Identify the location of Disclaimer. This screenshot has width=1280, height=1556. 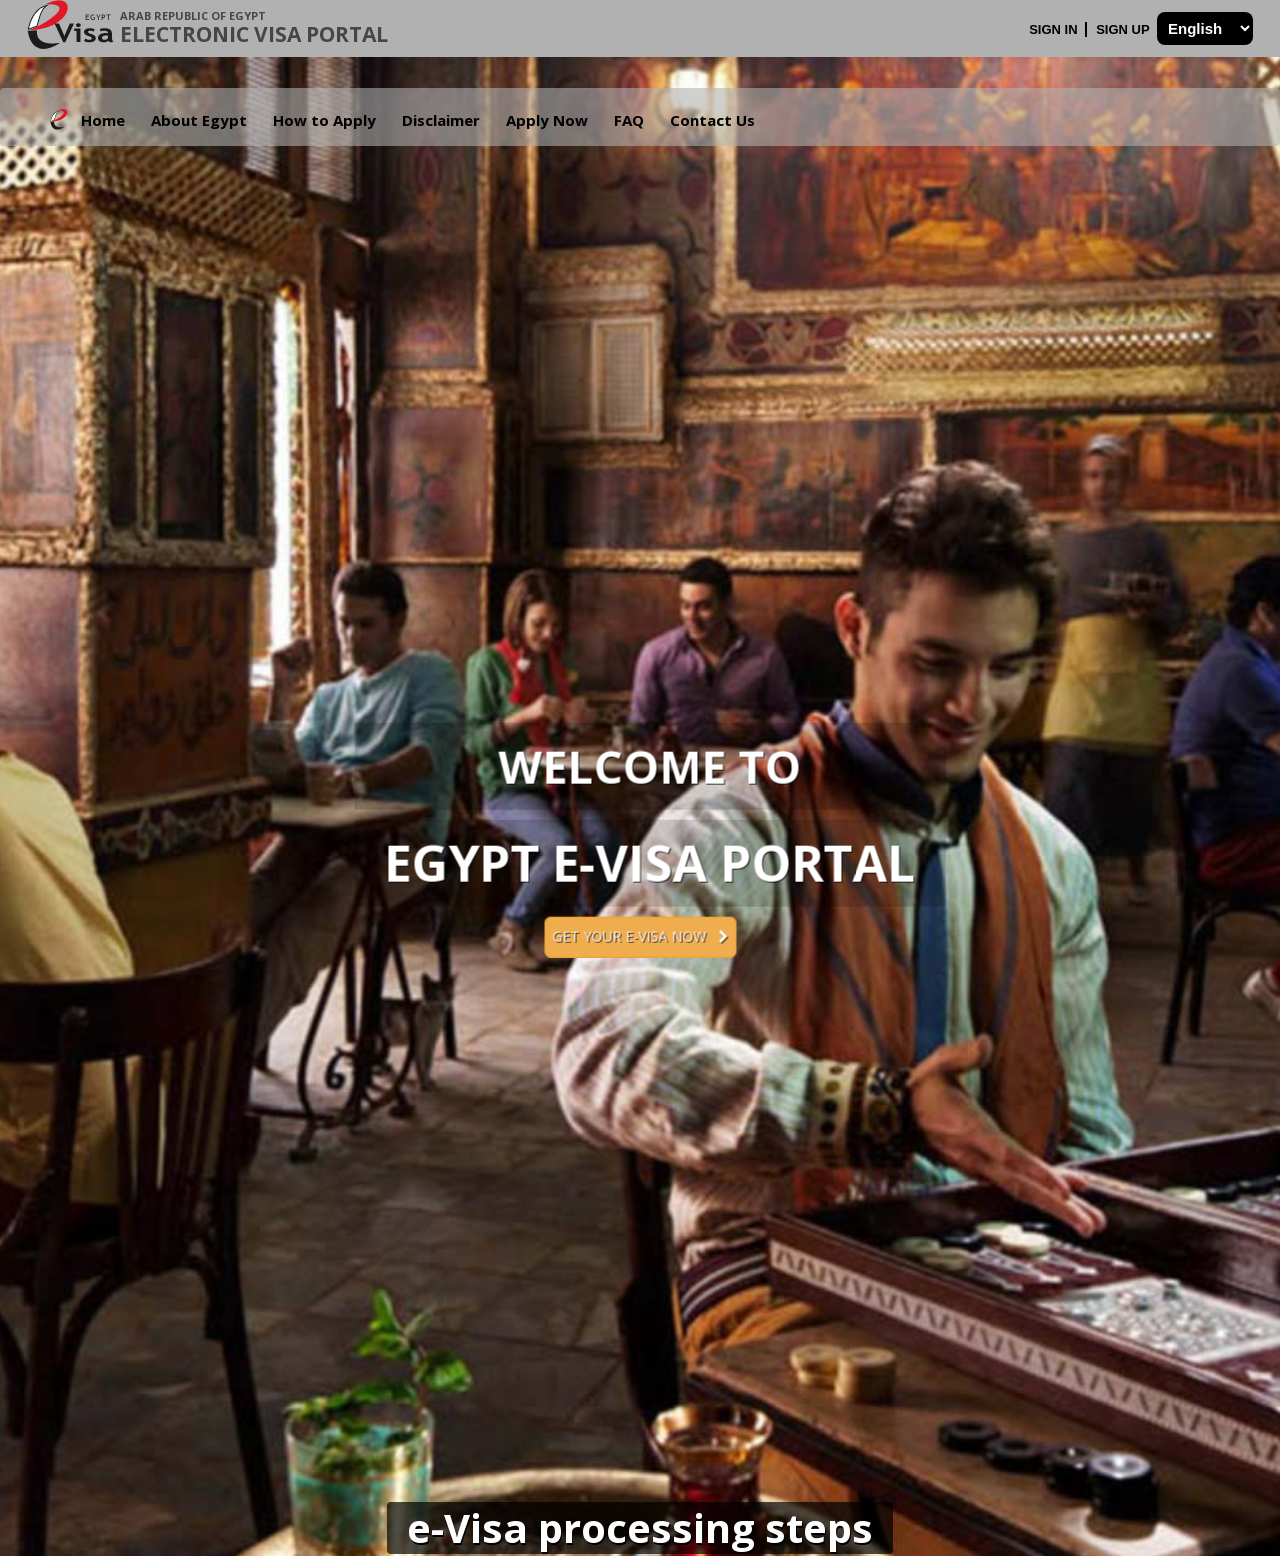
(441, 120).